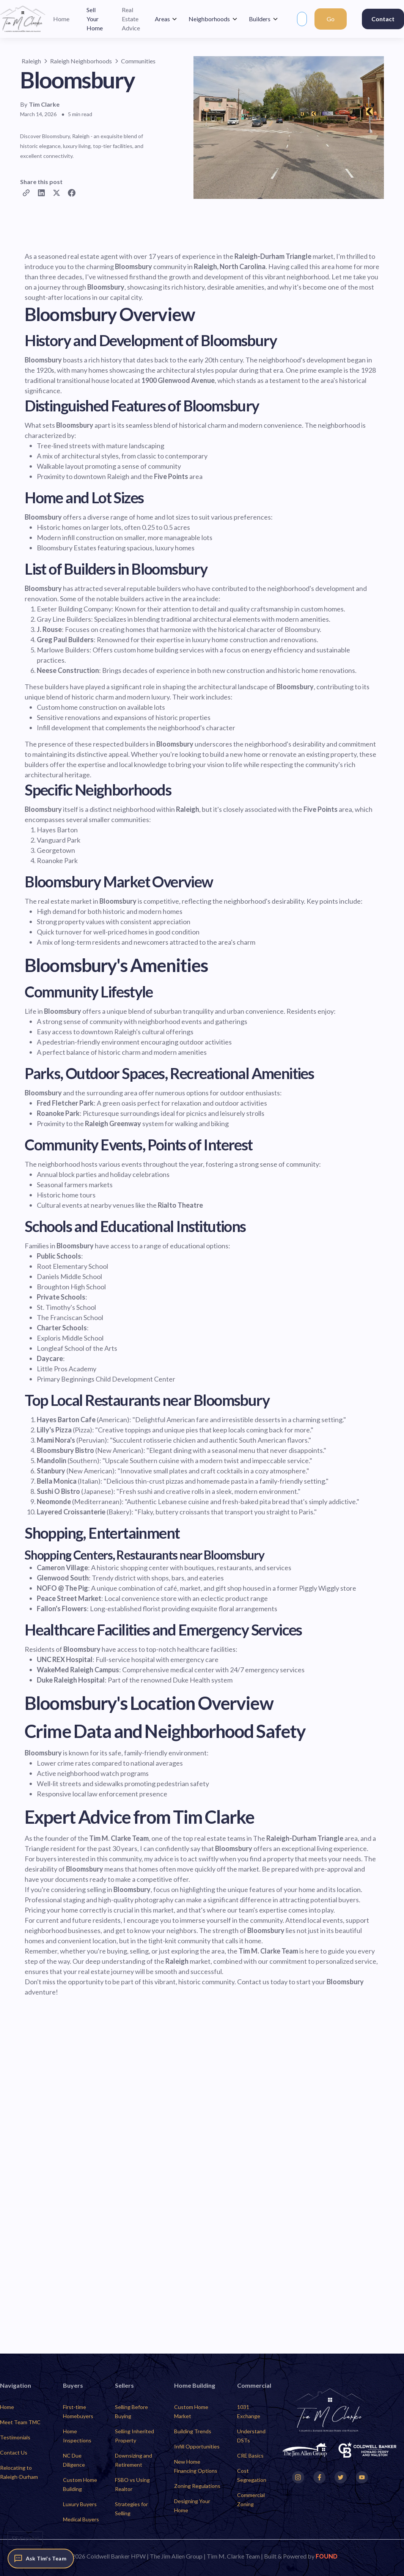 Image resolution: width=404 pixels, height=2576 pixels. I want to click on [home], so click(23, 19).